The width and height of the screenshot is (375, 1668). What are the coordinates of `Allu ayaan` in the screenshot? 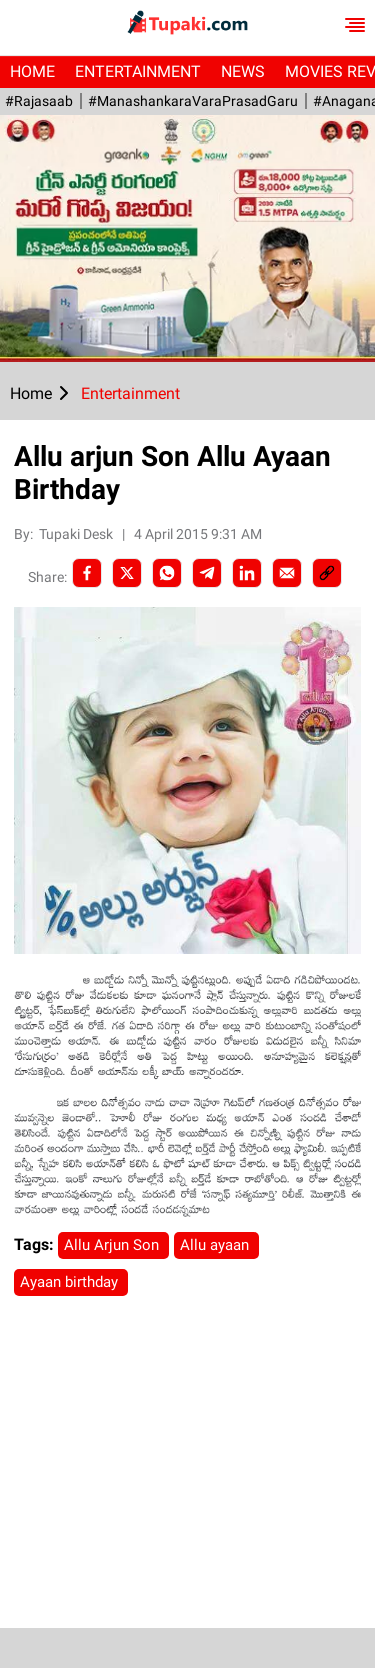 It's located at (216, 1245).